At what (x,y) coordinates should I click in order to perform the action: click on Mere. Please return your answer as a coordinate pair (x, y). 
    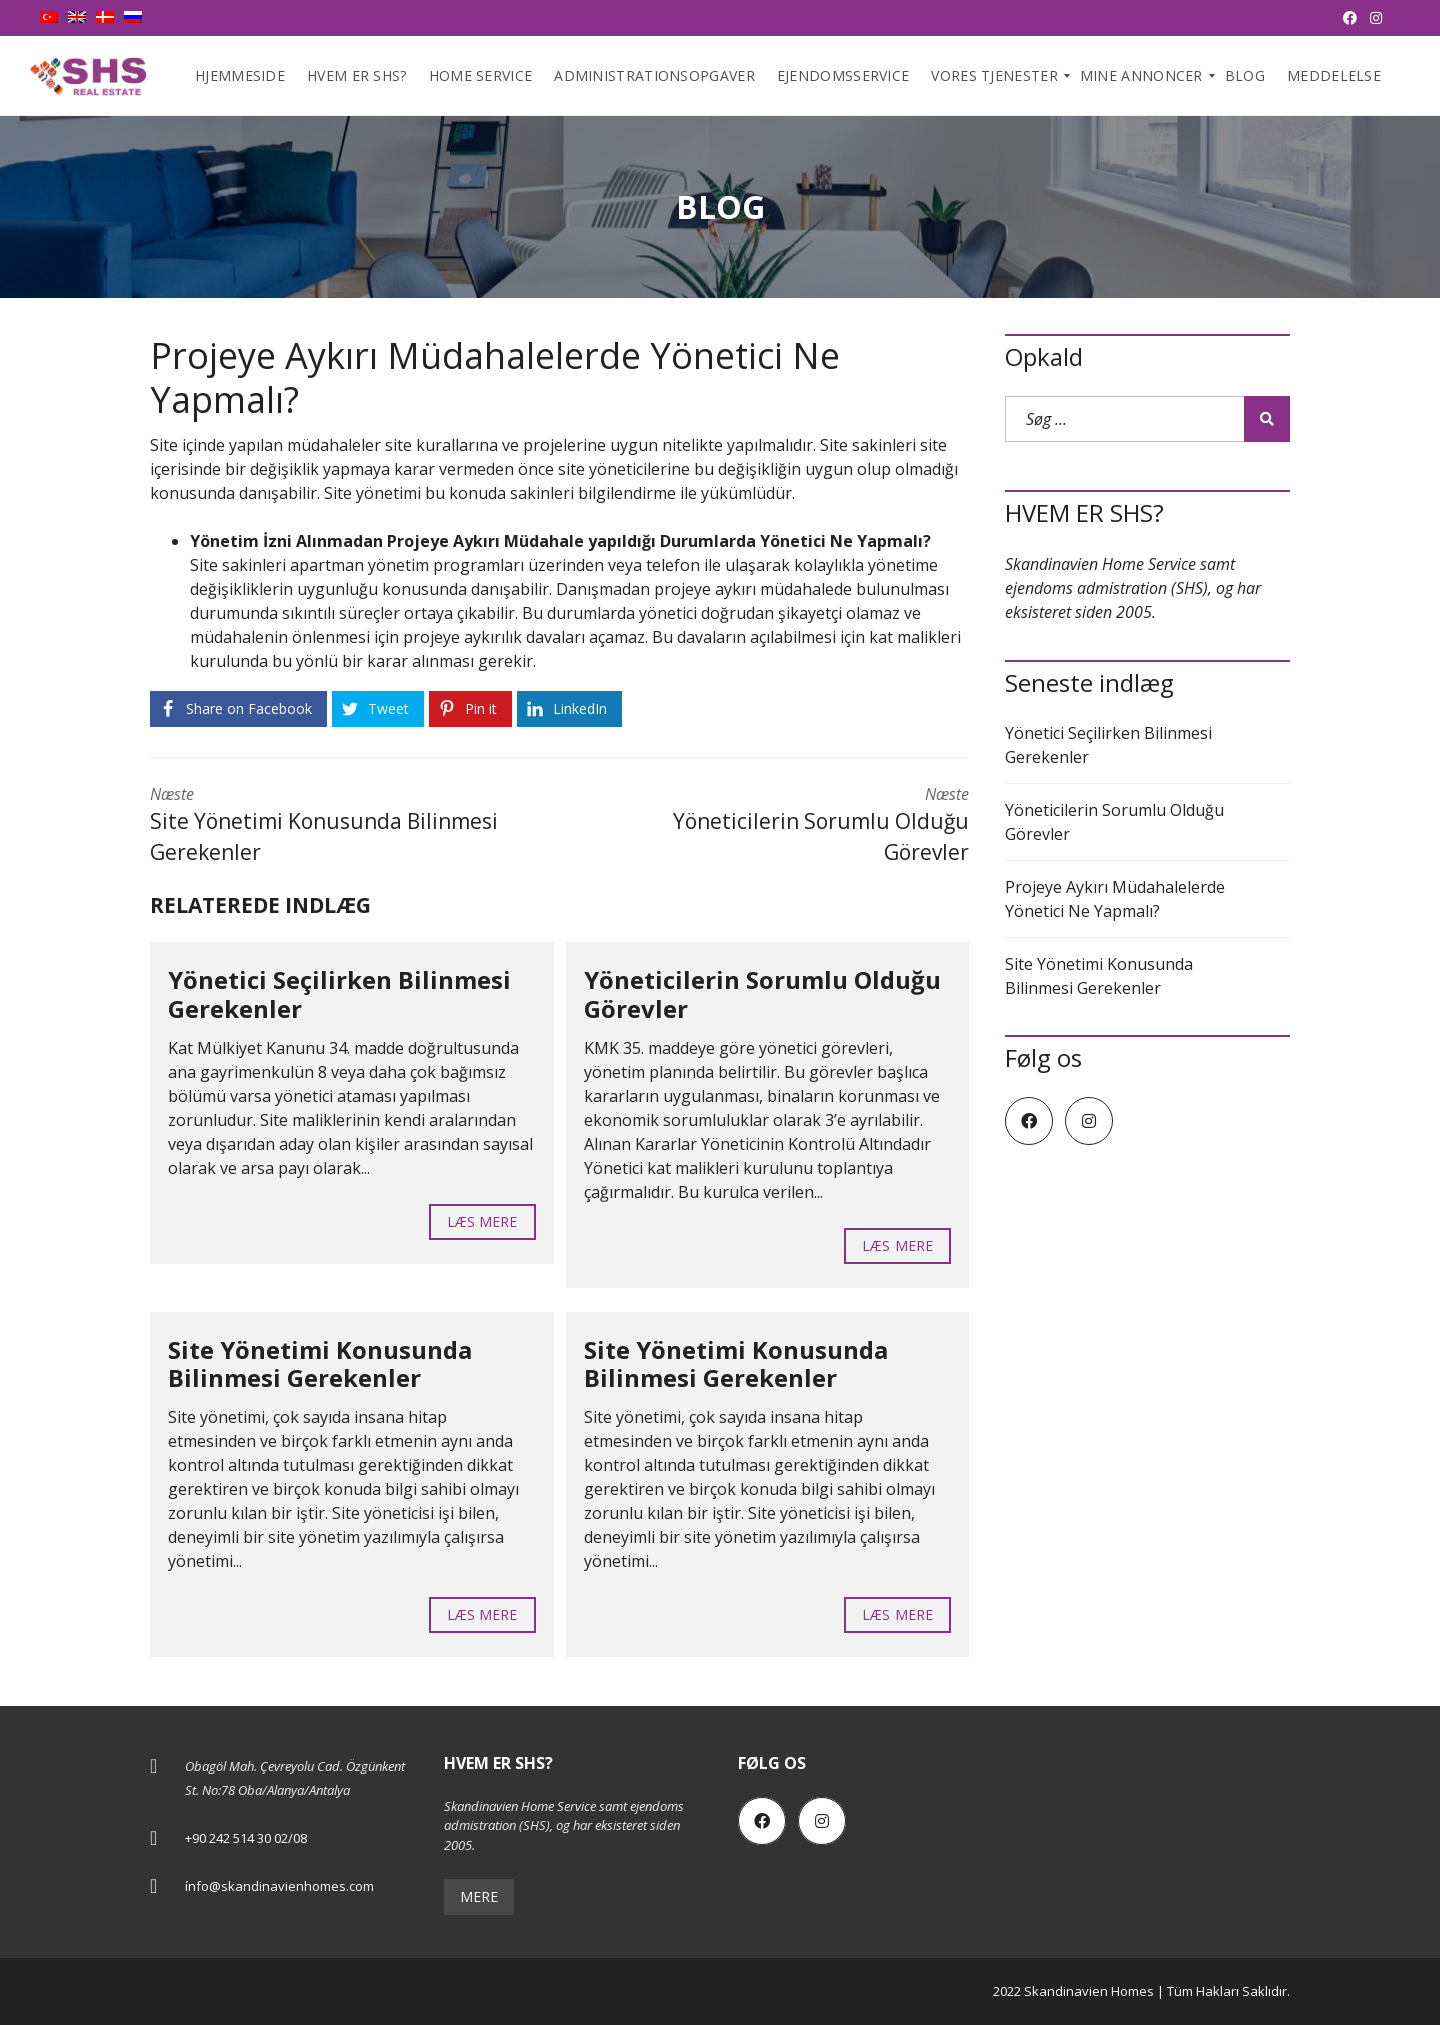
    Looking at the image, I should click on (479, 1896).